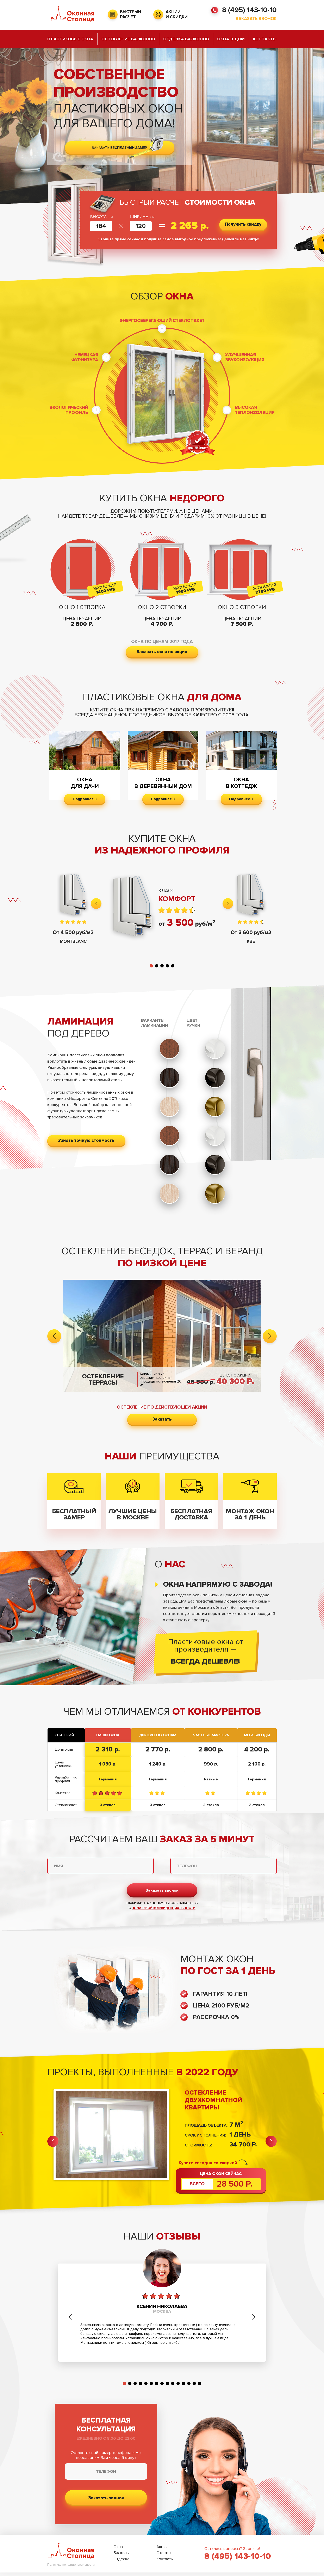 The width and height of the screenshot is (324, 2576). What do you see at coordinates (124, 14) in the screenshot?
I see `Быстрый расчет` at bounding box center [124, 14].